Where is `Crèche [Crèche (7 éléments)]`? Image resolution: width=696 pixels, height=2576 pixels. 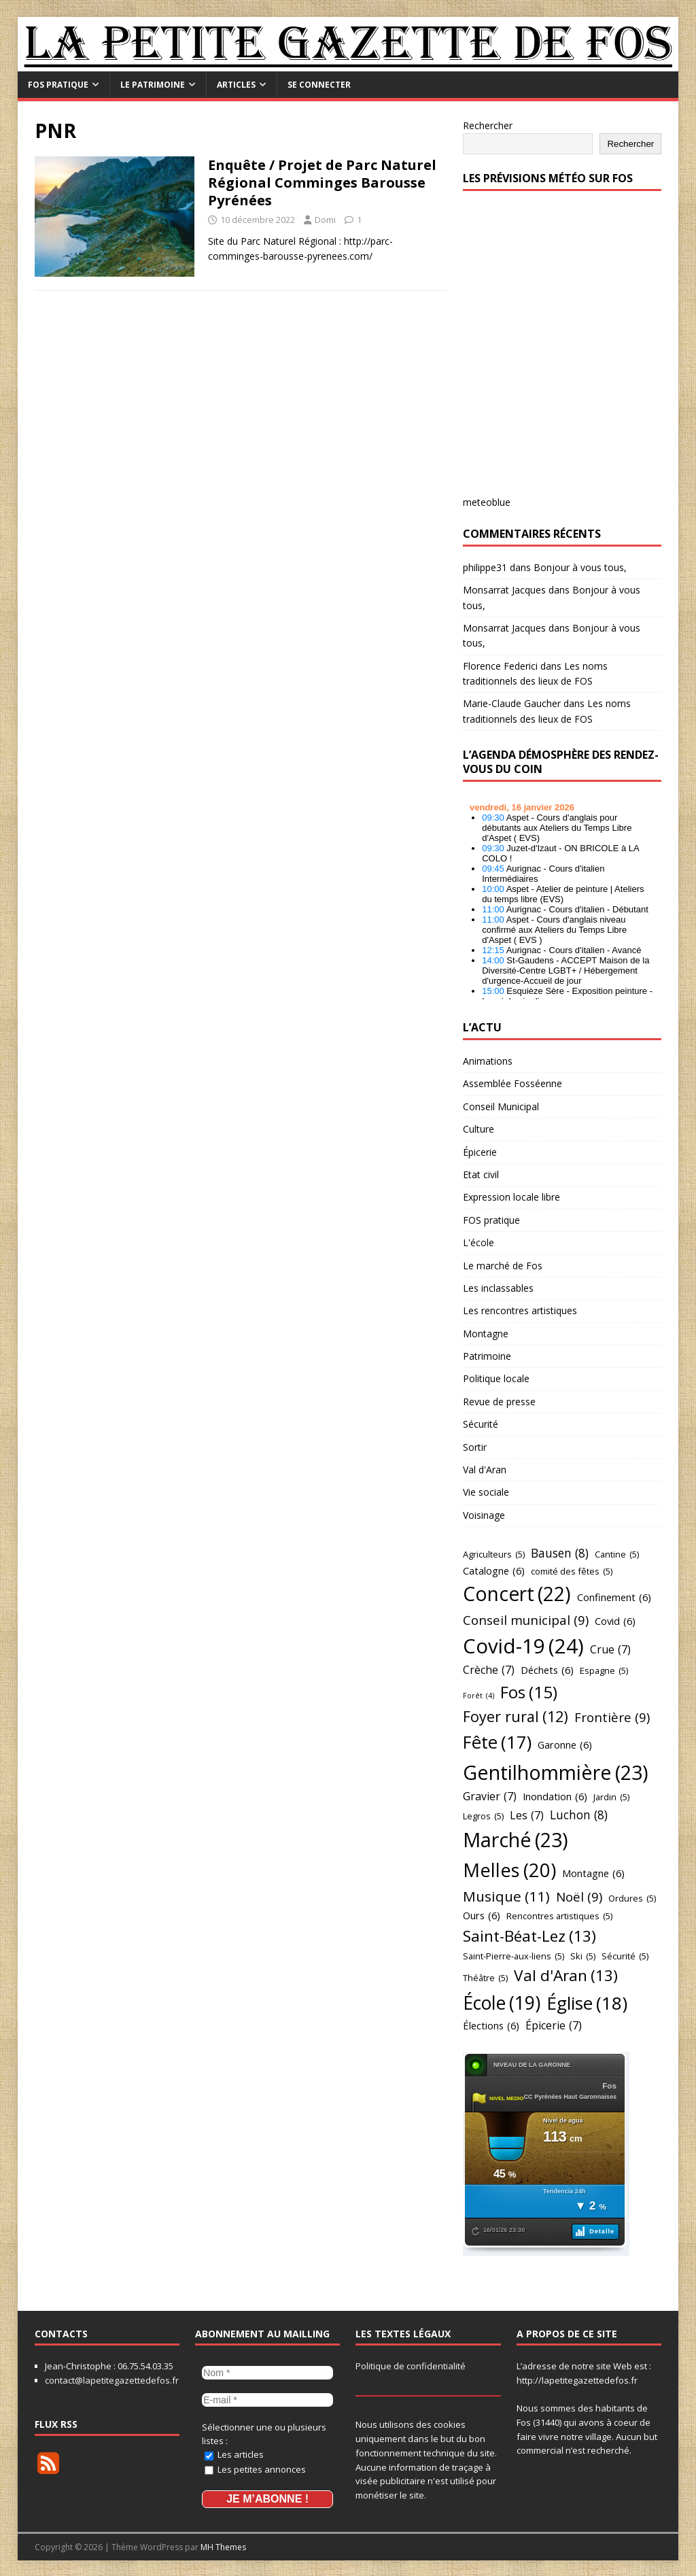 Crèche [Crèche (7 éléments)] is located at coordinates (489, 1670).